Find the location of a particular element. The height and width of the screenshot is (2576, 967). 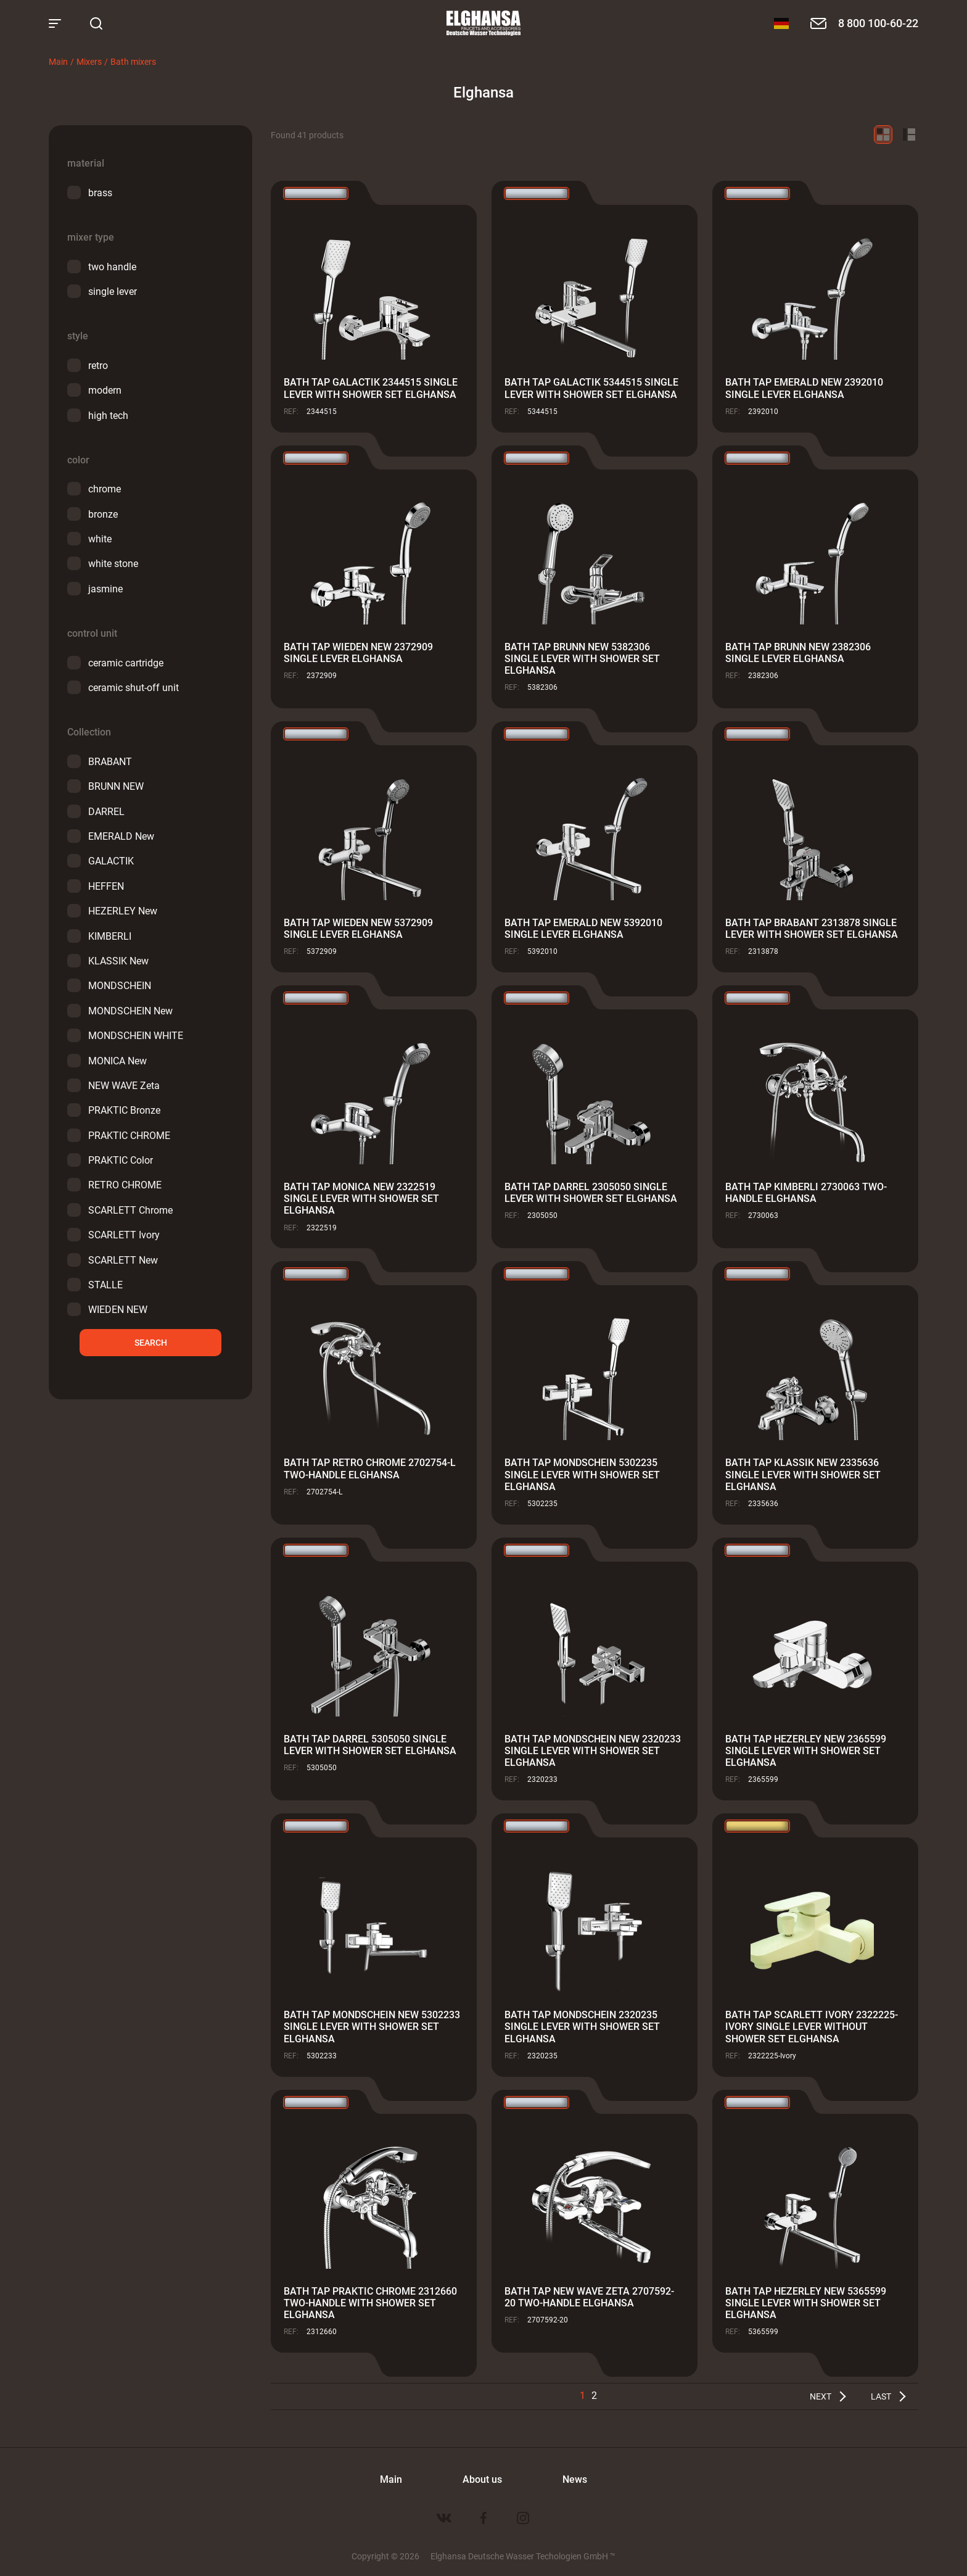

Main is located at coordinates (58, 61).